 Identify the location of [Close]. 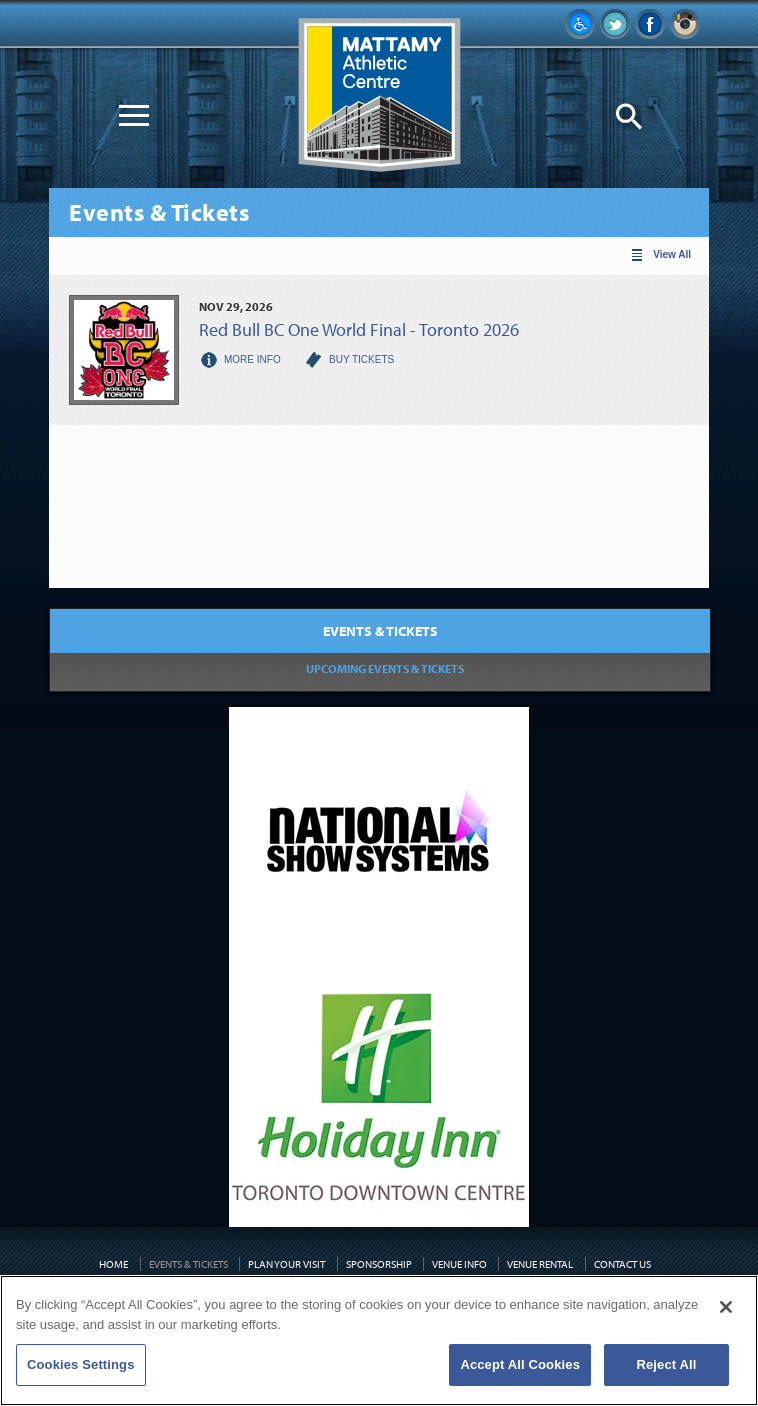
(726, 1307).